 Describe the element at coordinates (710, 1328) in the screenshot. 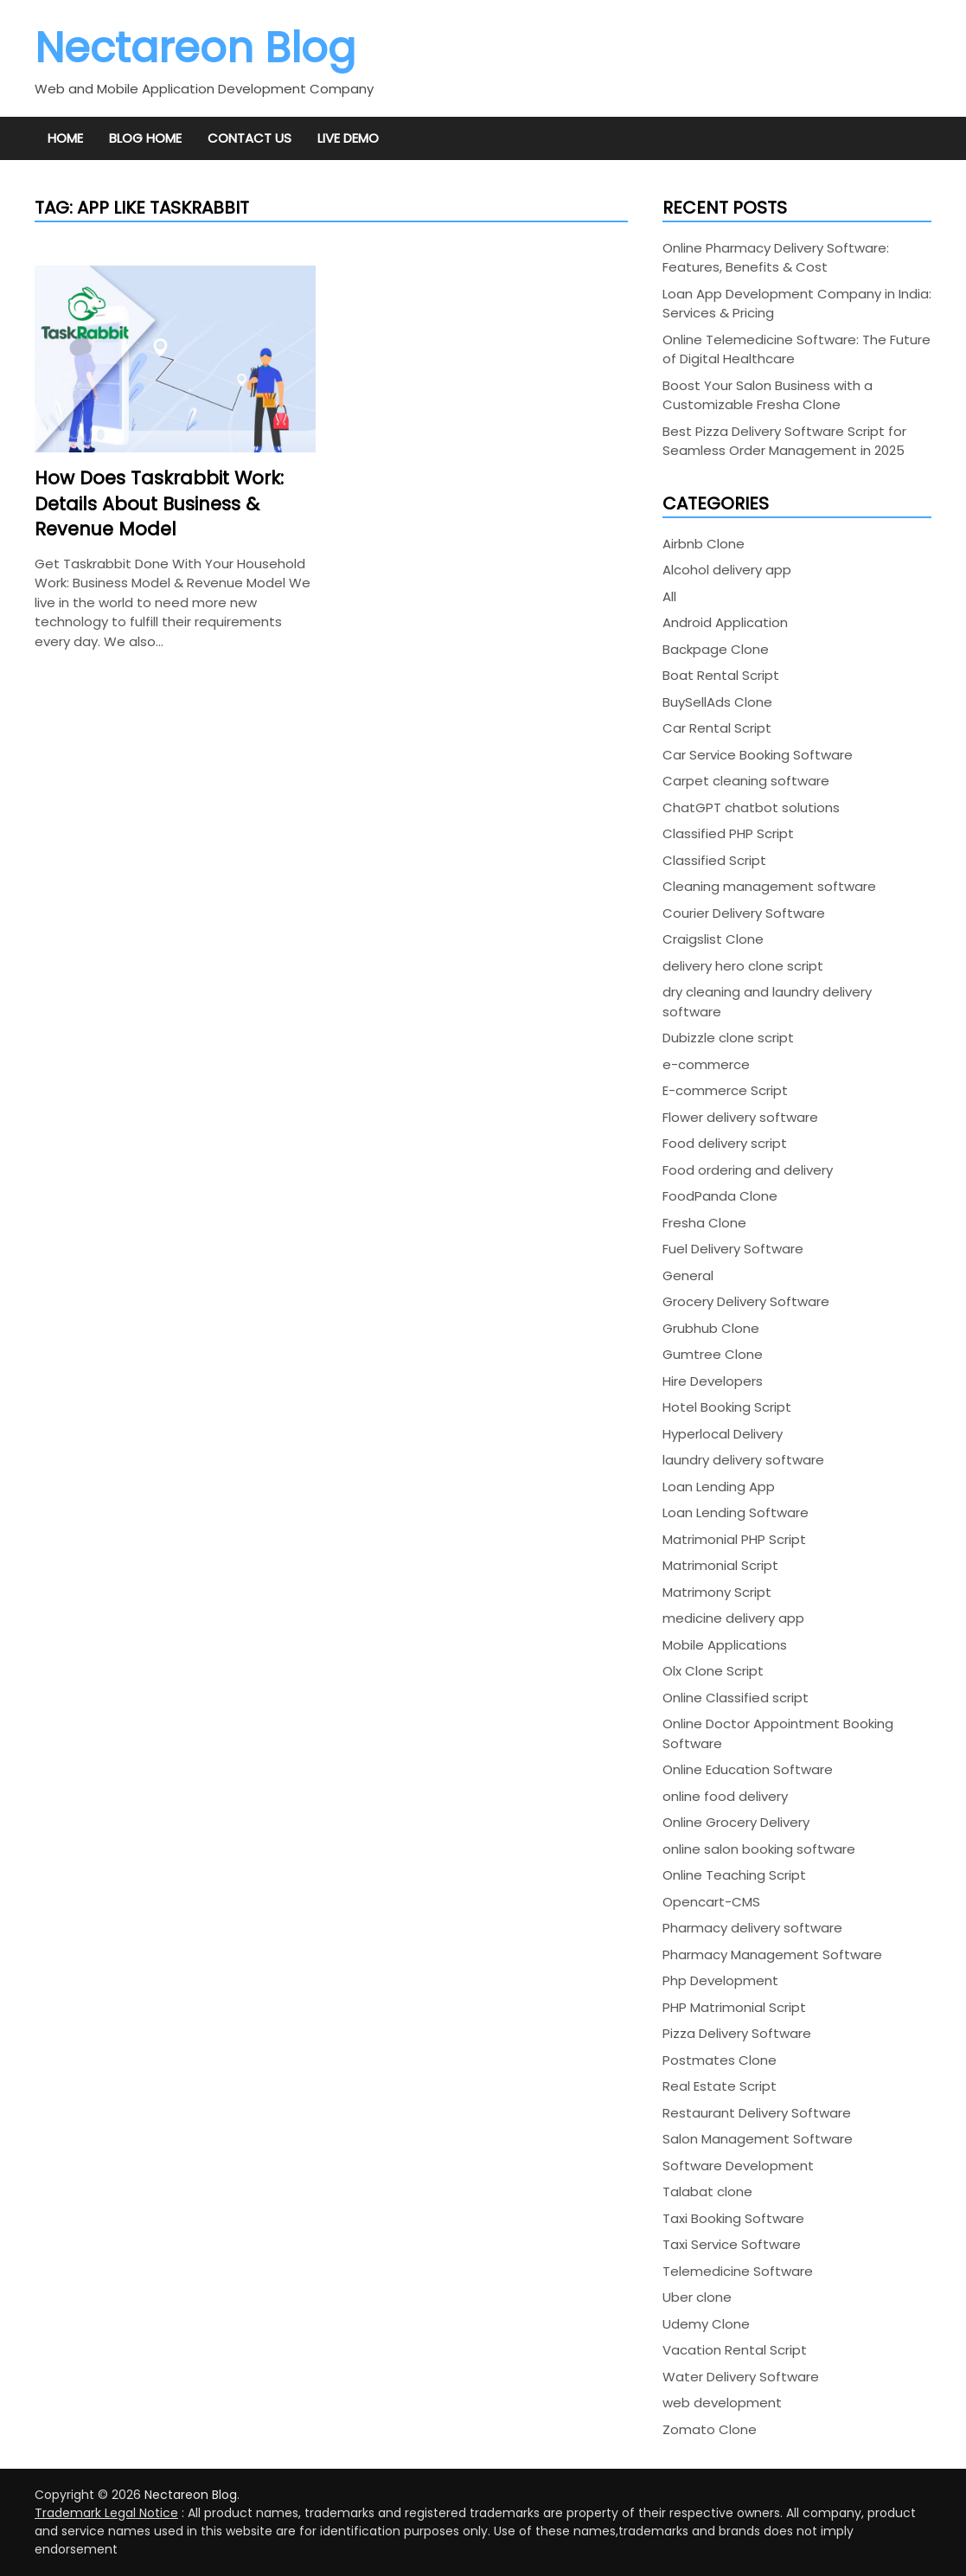

I see `Grubhub Clone` at that location.